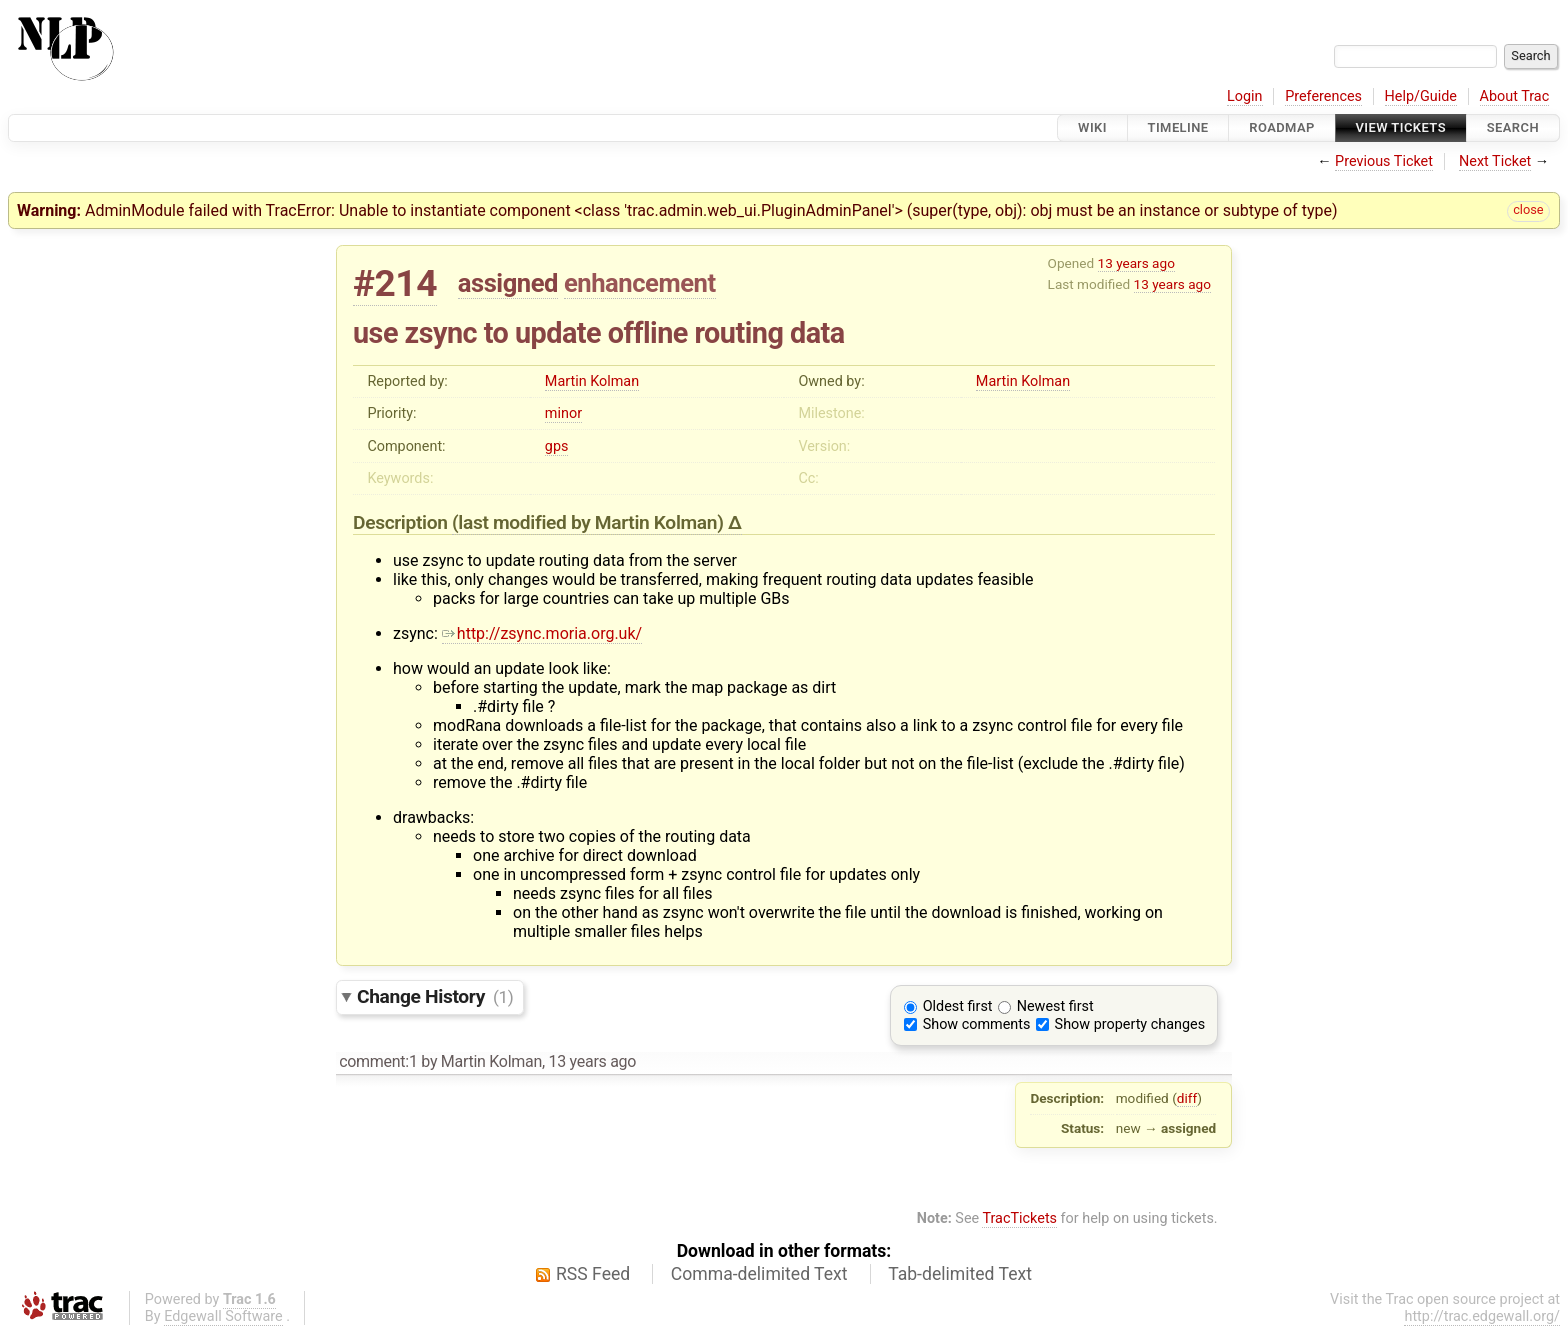 The image size is (1568, 1334). I want to click on minor, so click(563, 413).